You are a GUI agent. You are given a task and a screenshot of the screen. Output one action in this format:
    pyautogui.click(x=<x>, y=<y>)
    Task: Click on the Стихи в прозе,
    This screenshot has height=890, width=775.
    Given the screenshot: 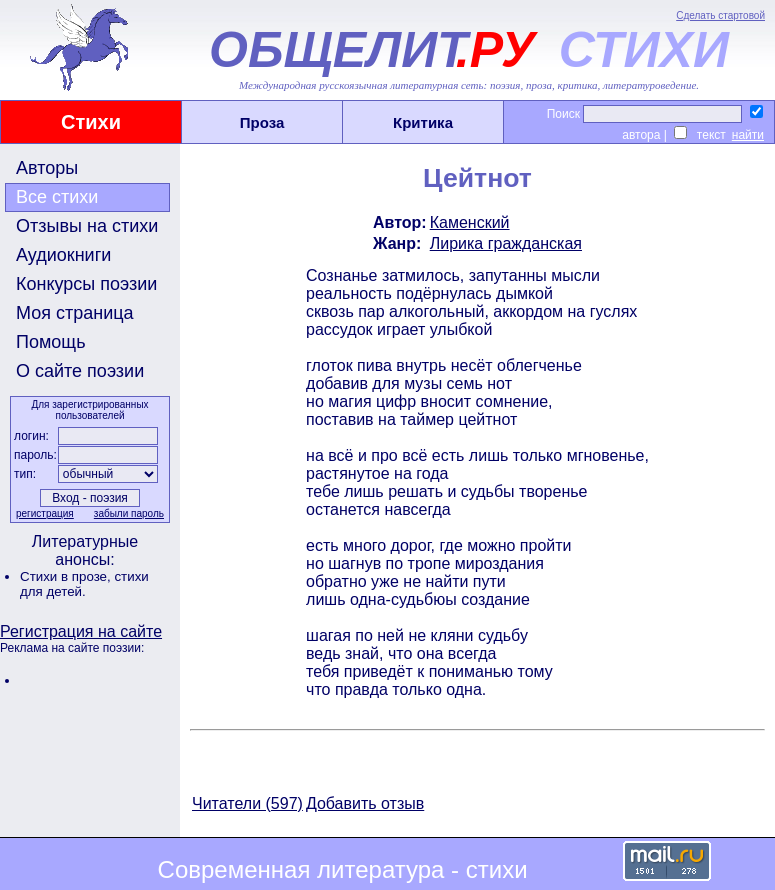 What is the action you would take?
    pyautogui.click(x=67, y=576)
    